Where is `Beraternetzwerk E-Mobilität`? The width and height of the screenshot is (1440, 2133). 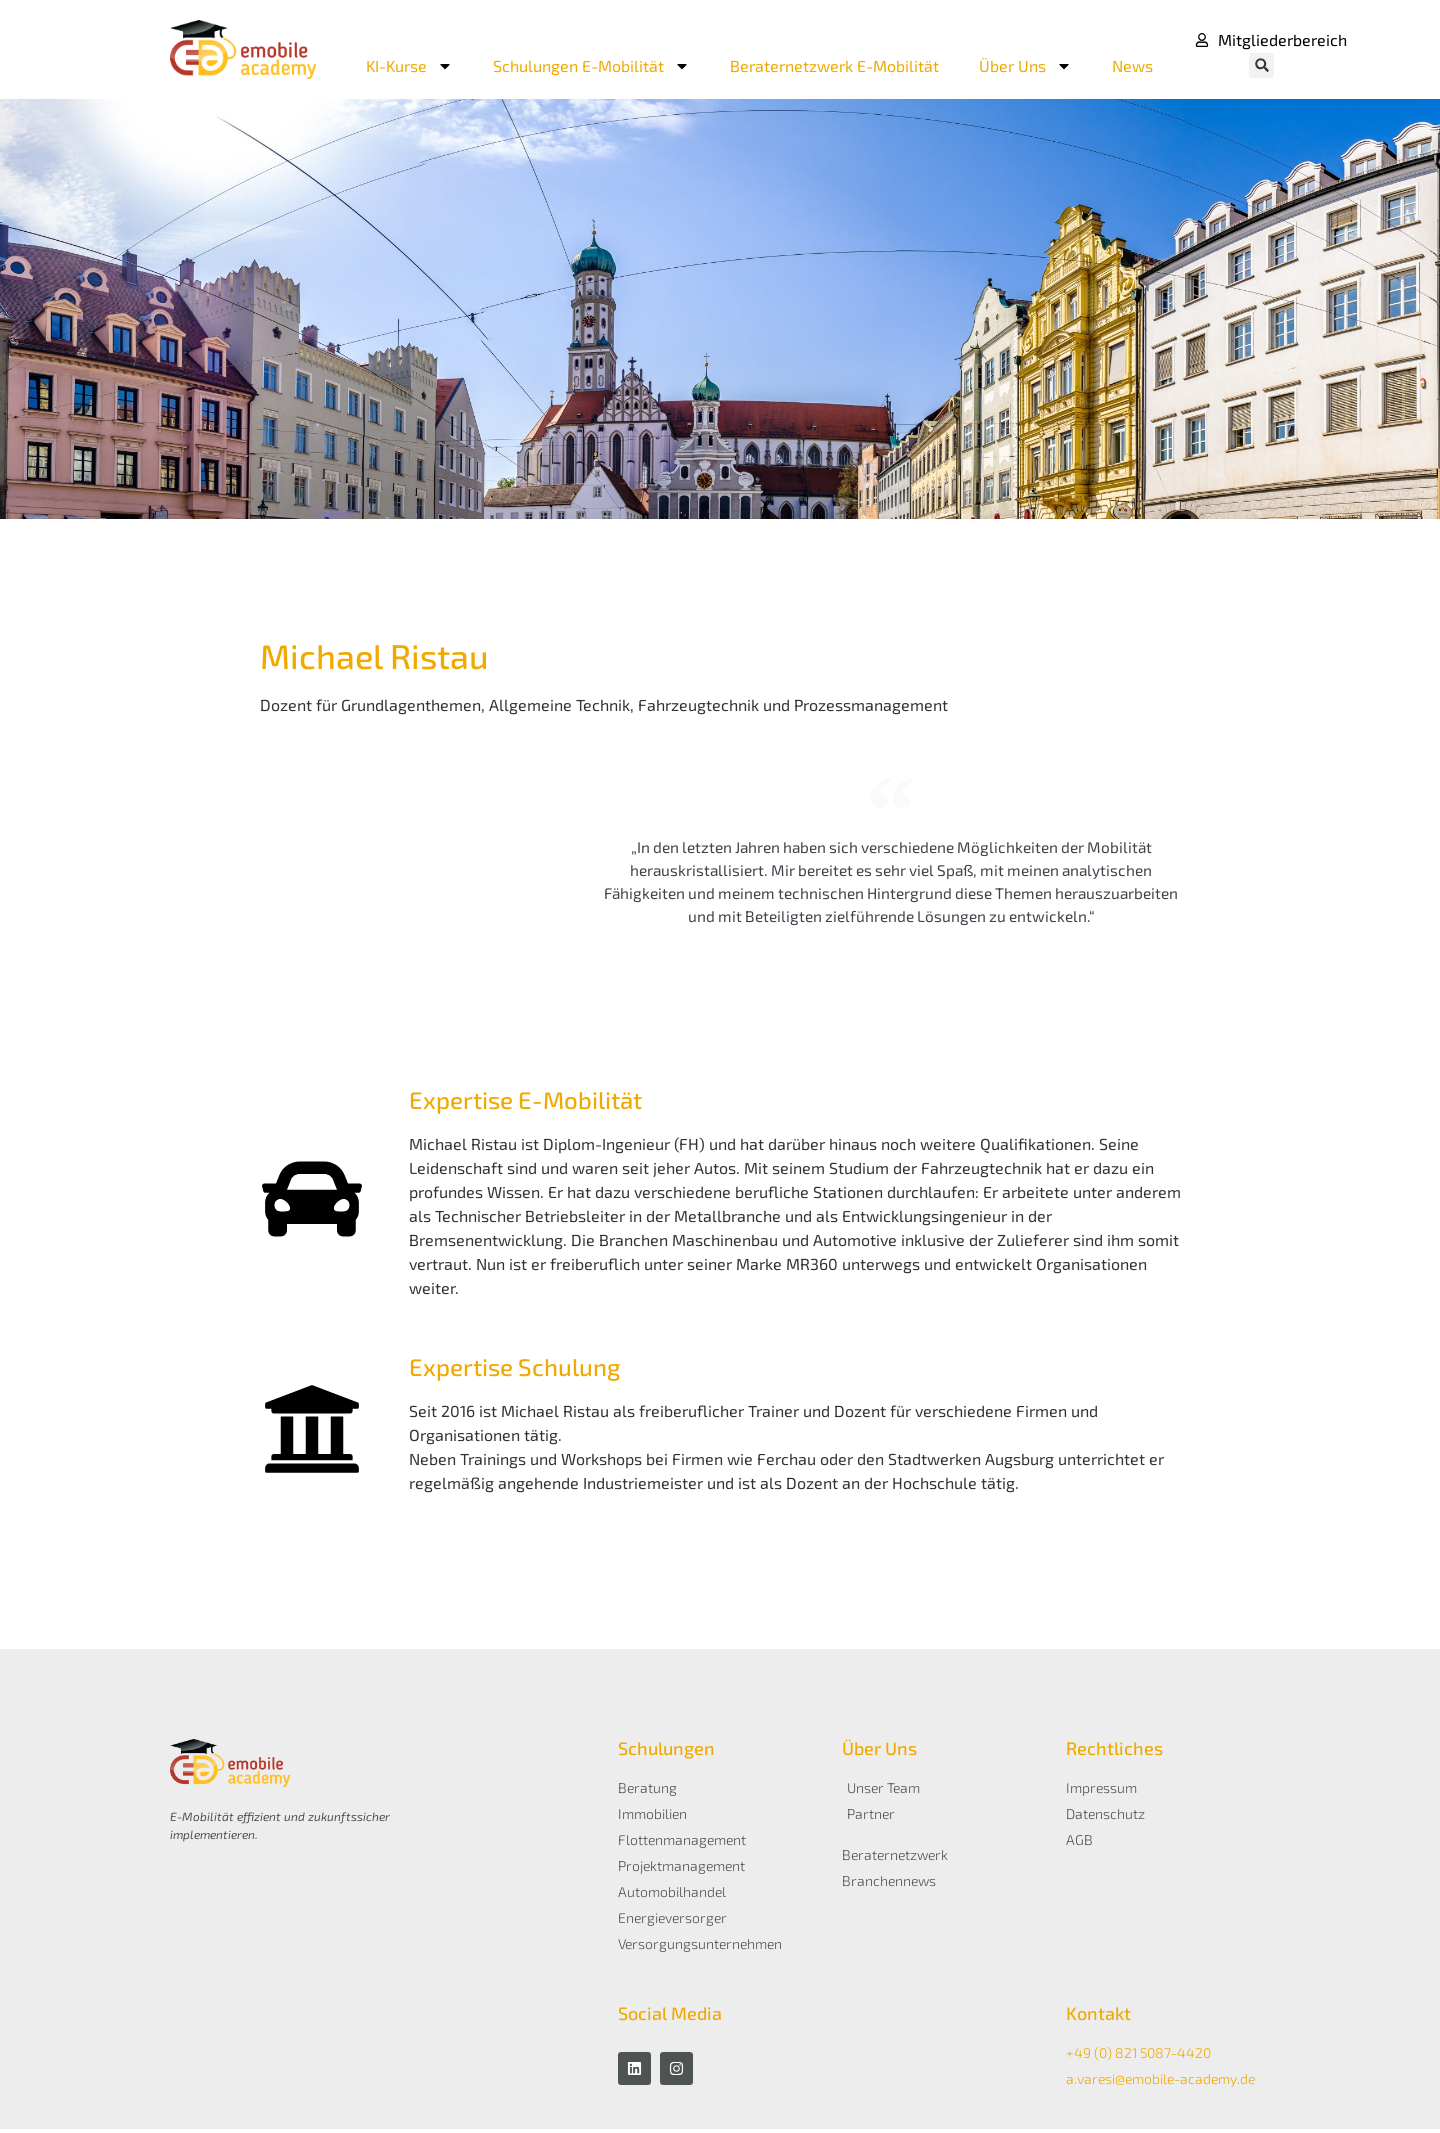
Beraternetzwerk E-Mobilität is located at coordinates (834, 65).